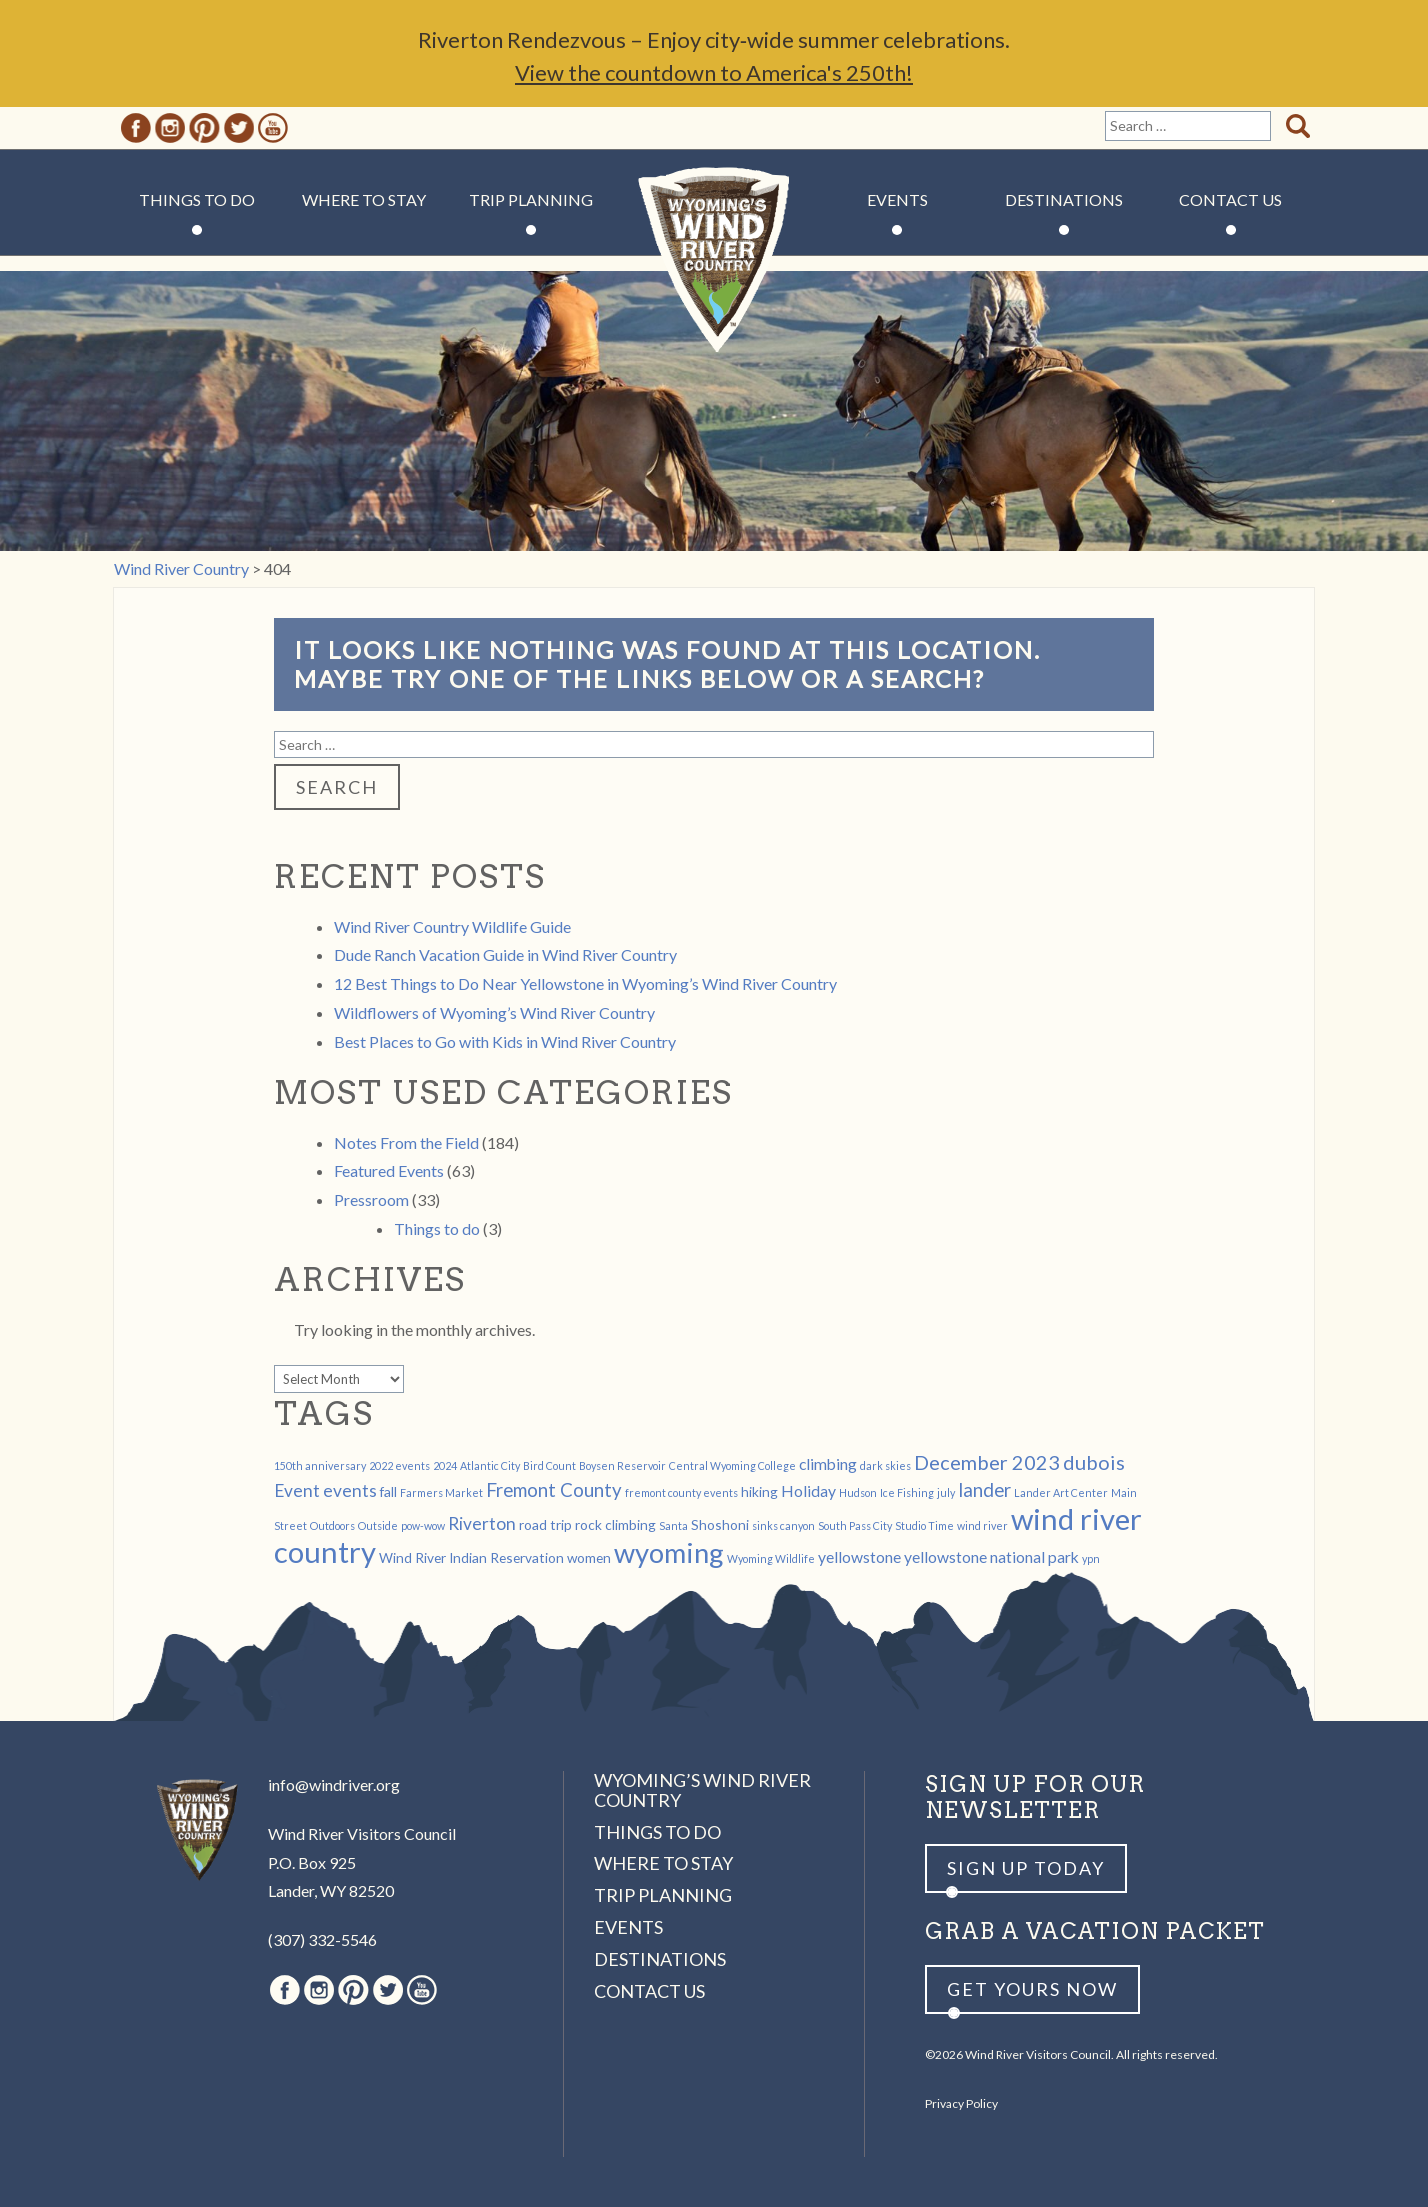  I want to click on Santa [Santa (1 item)], so click(673, 1525).